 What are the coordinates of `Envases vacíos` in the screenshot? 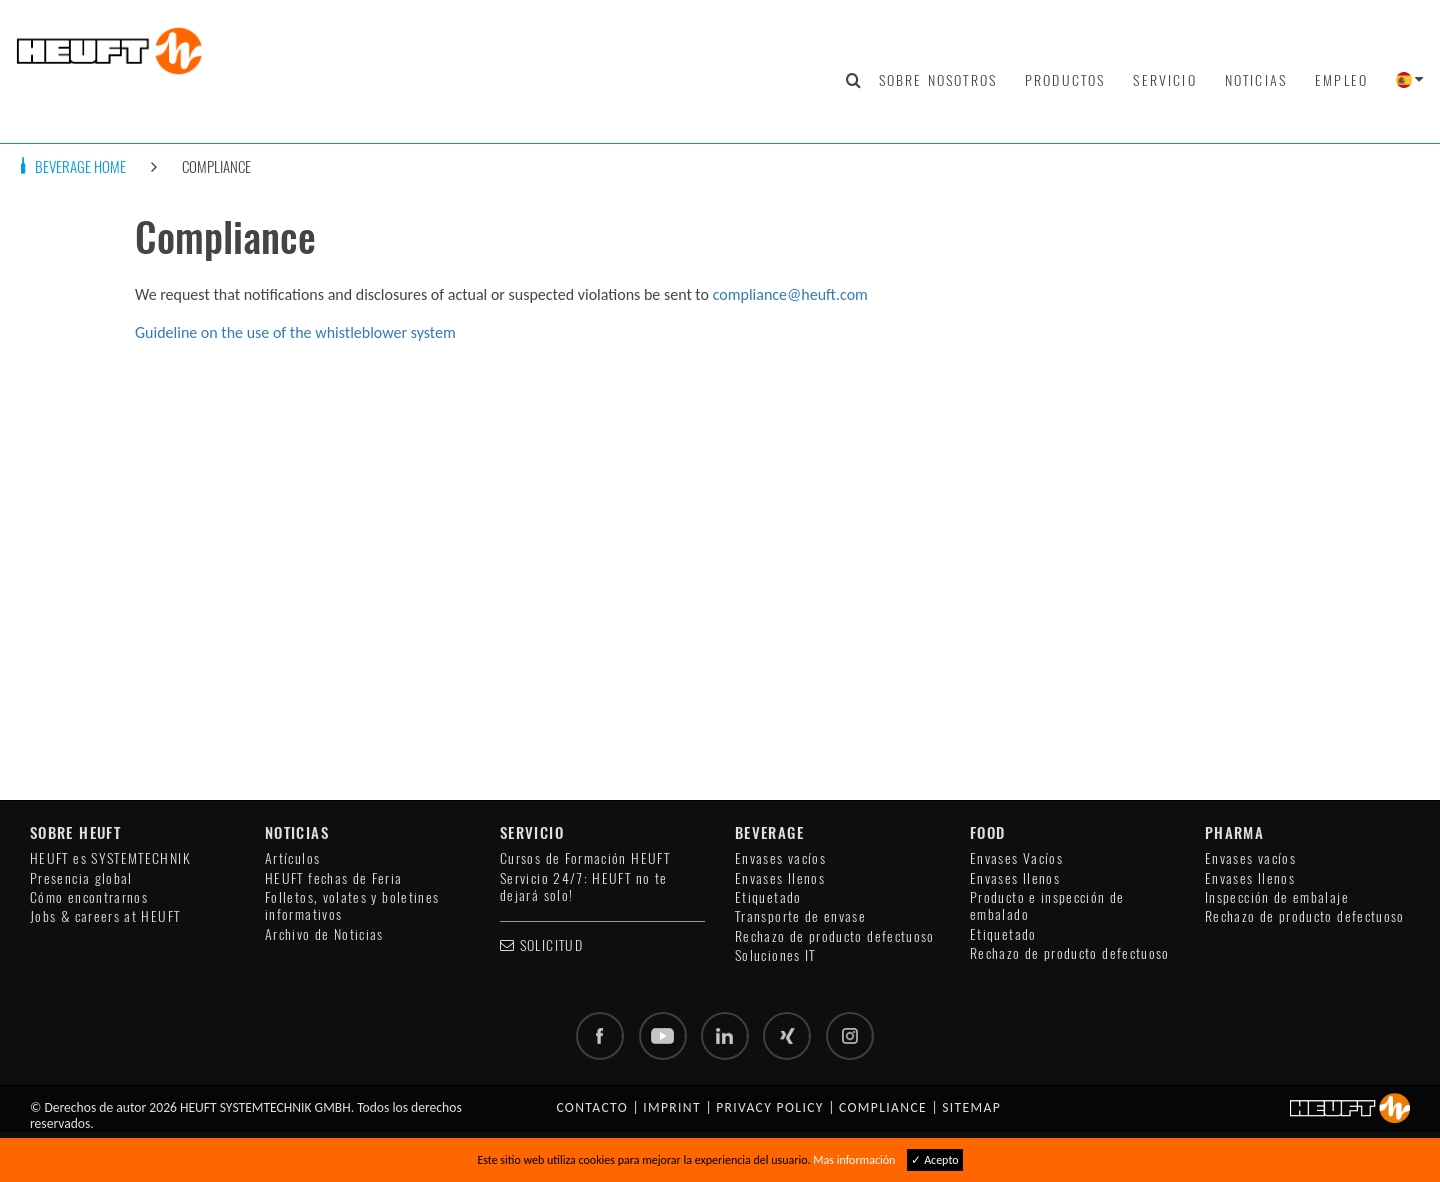 It's located at (780, 858).